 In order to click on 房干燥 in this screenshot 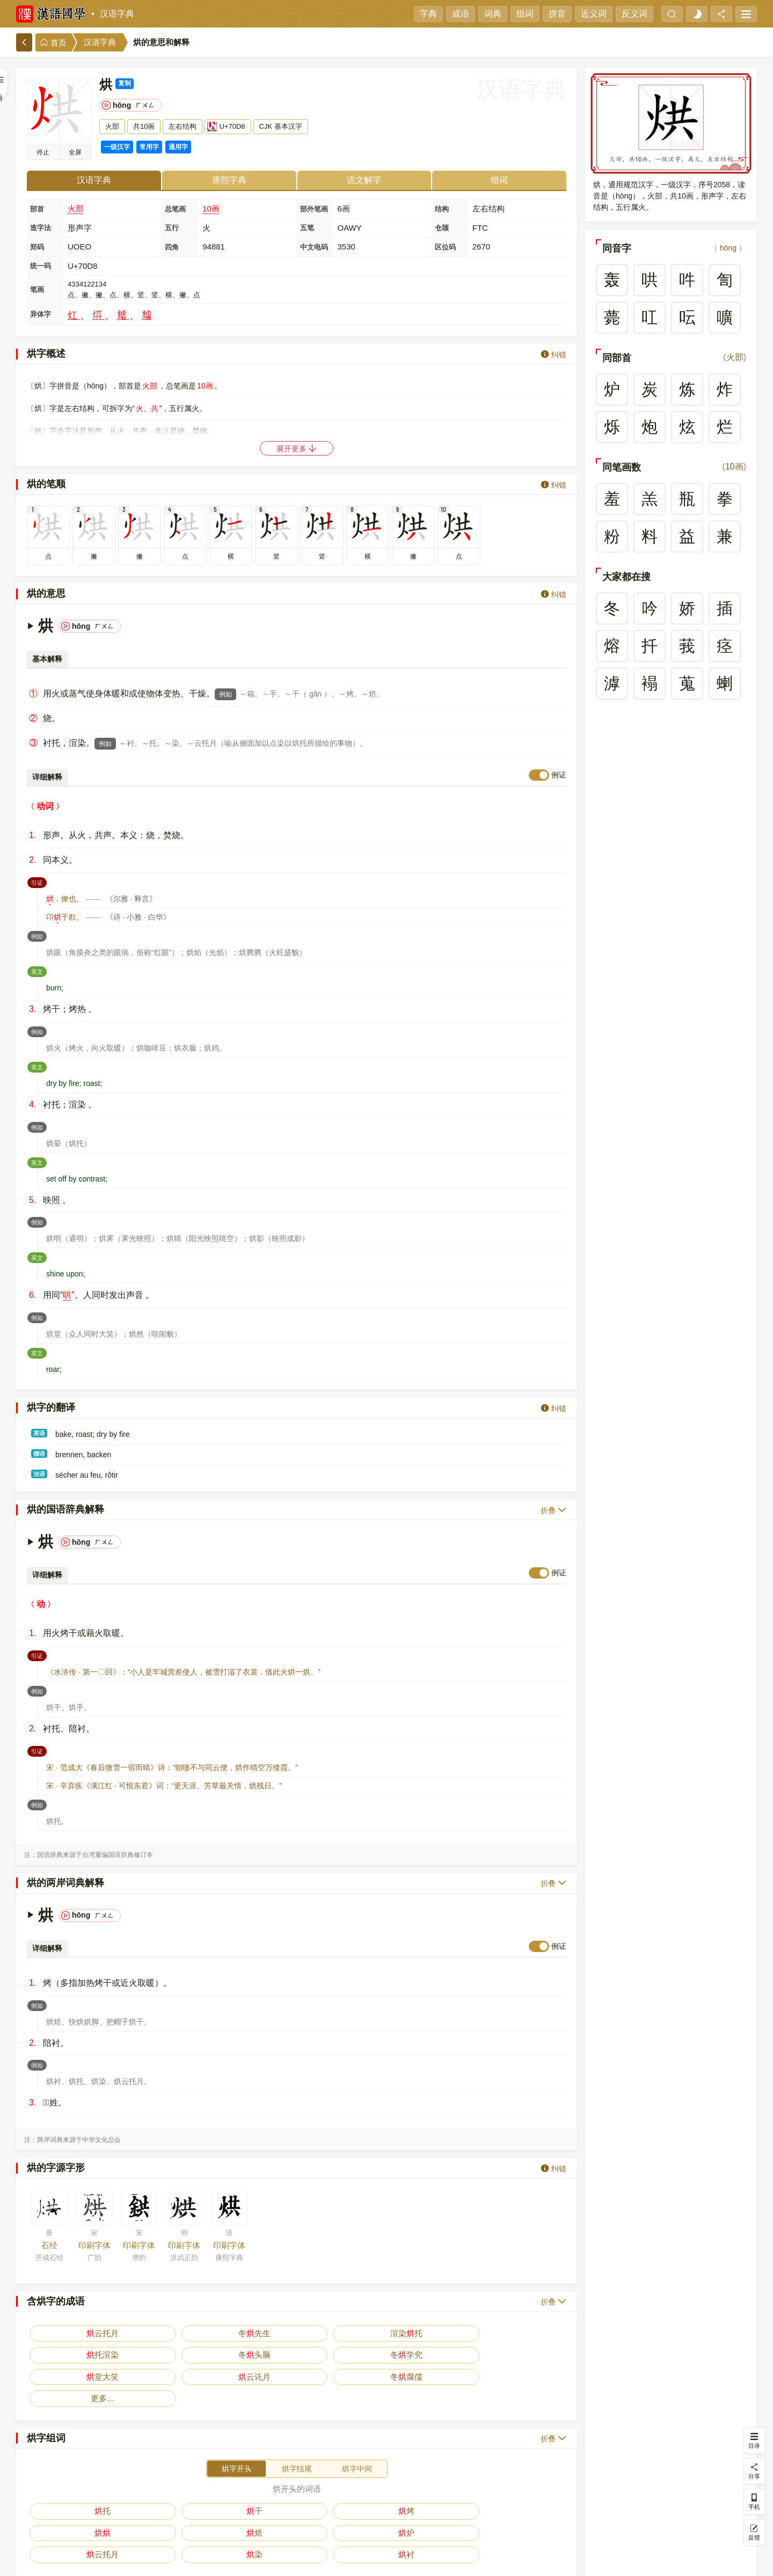, I will do `click(263, 2489)`.